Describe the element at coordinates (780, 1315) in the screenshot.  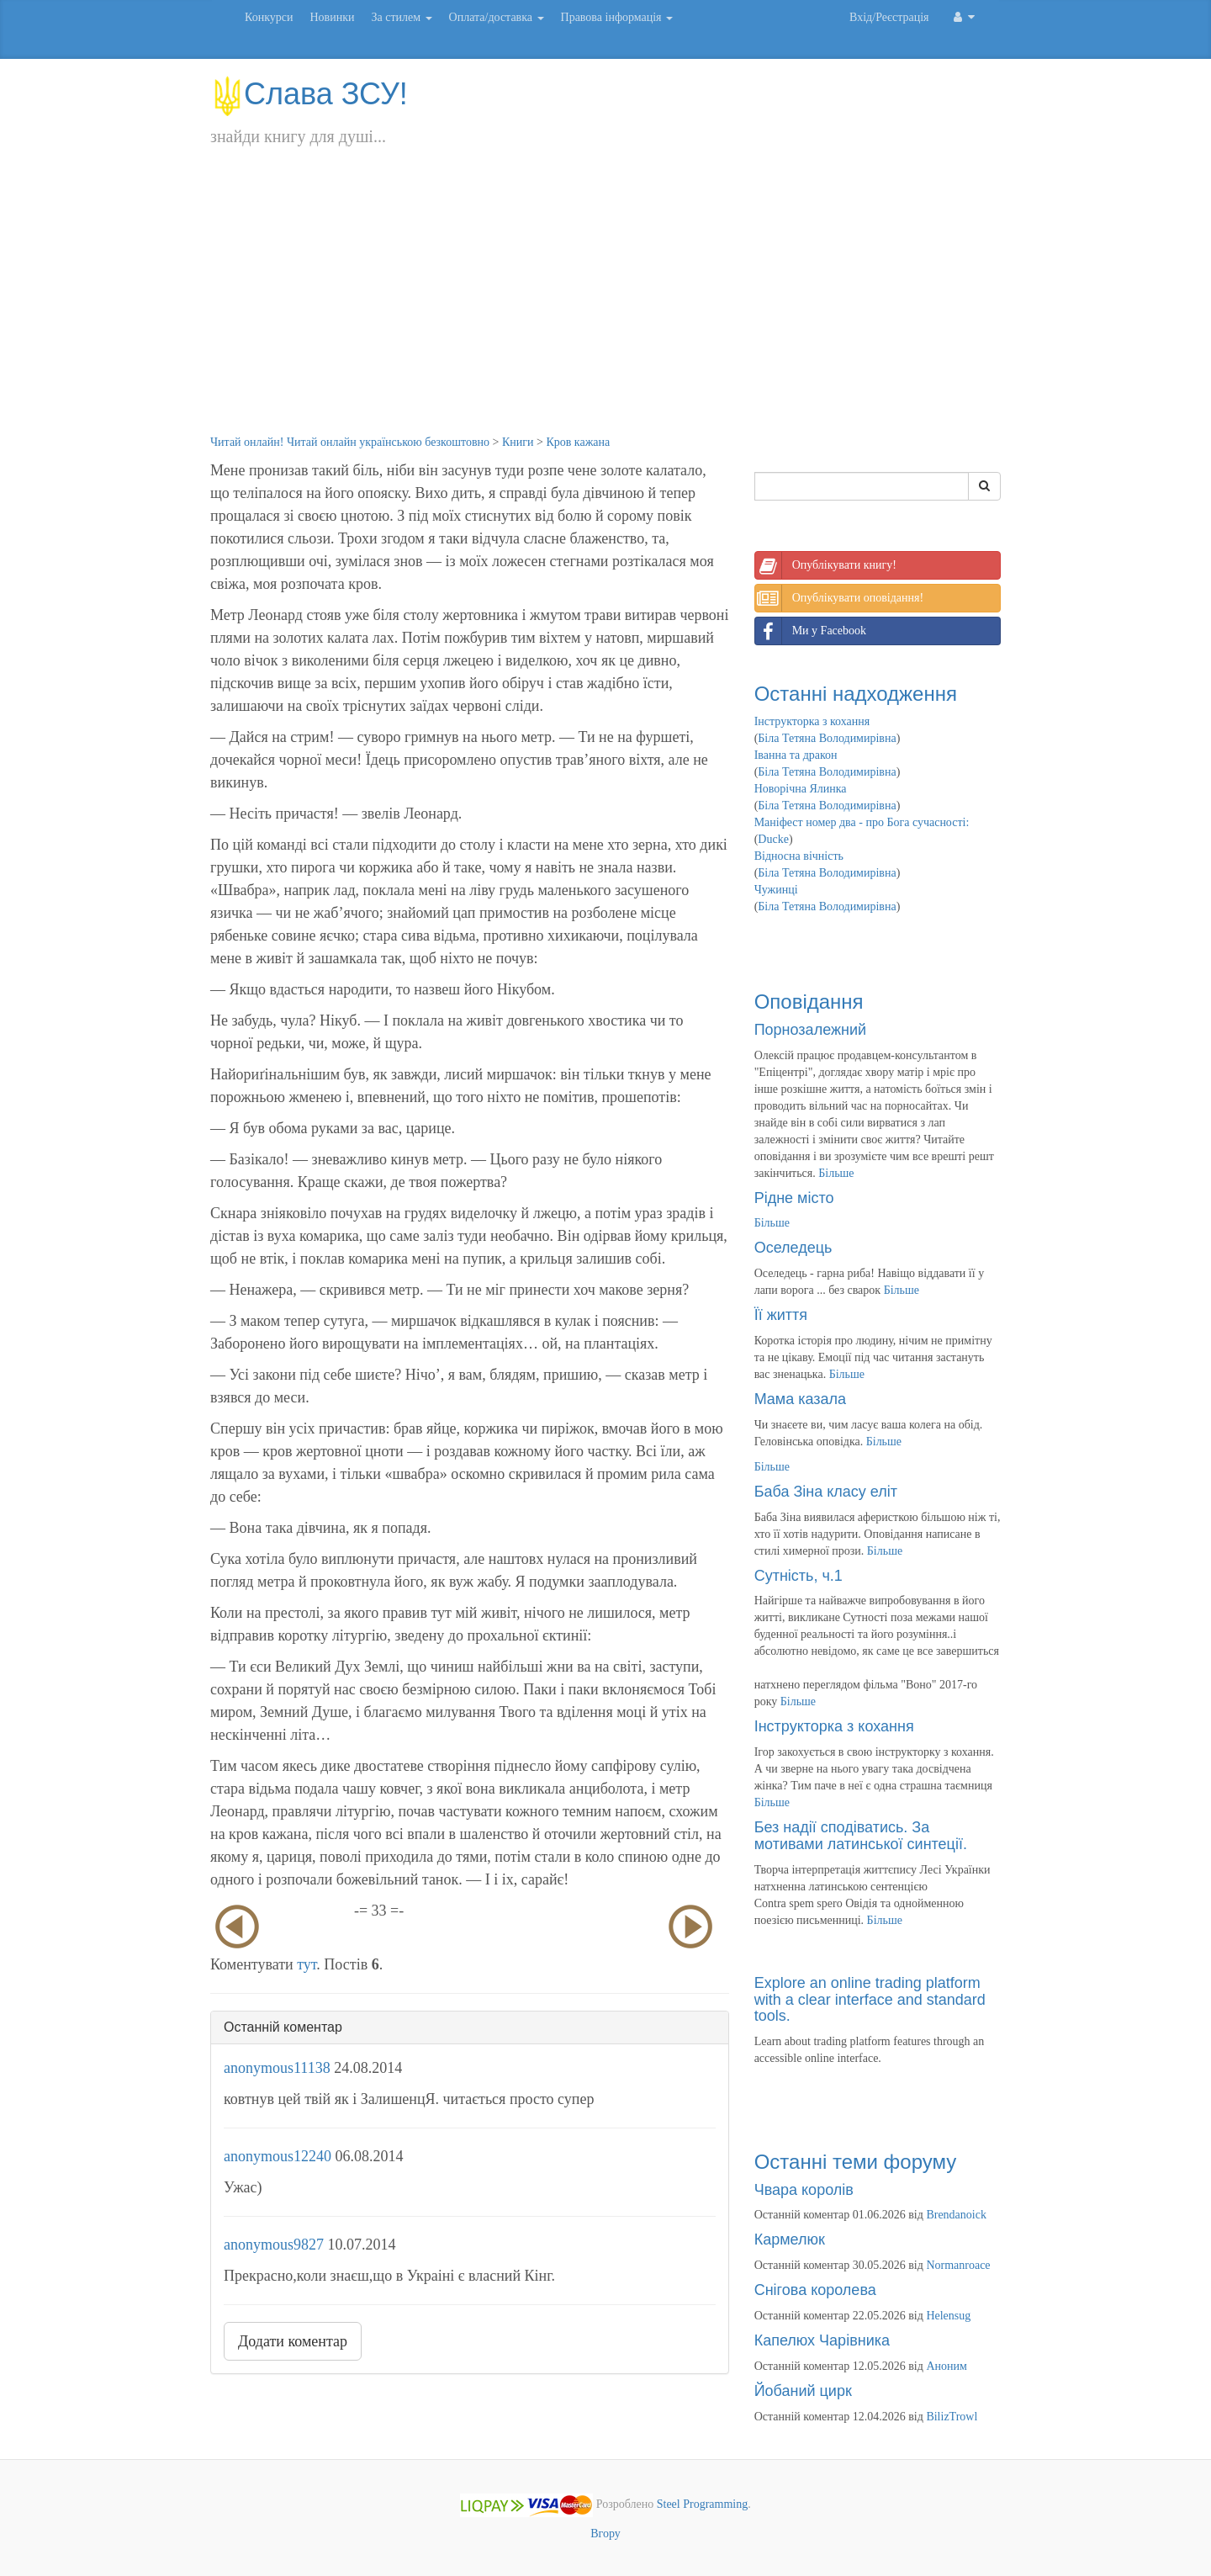
I see `Її життя` at that location.